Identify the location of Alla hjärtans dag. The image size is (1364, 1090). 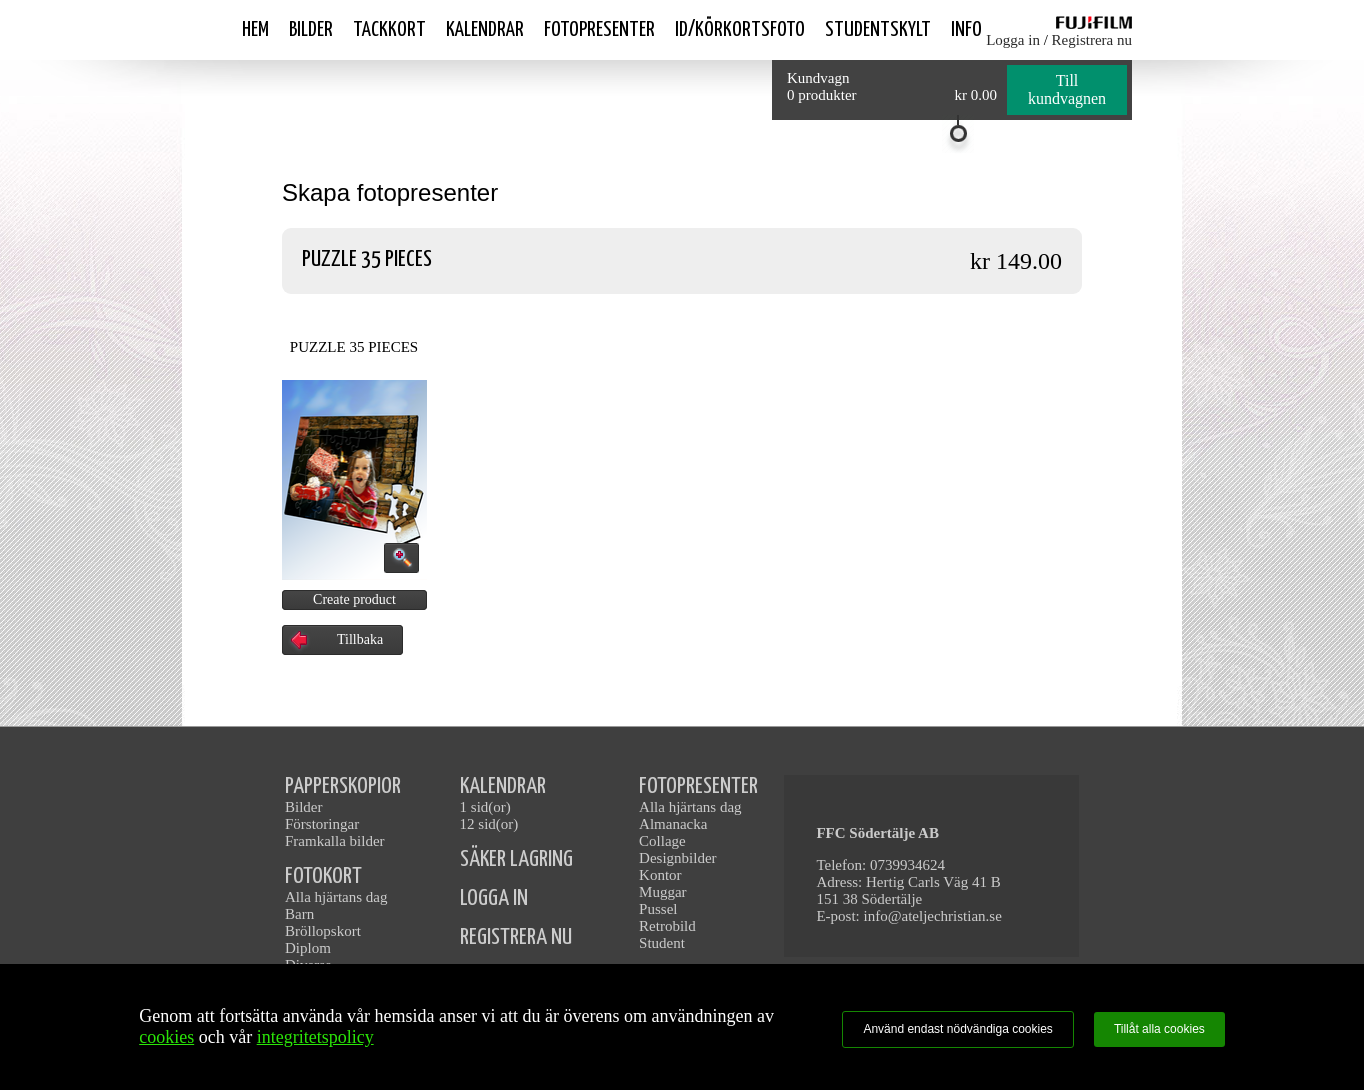
(336, 897).